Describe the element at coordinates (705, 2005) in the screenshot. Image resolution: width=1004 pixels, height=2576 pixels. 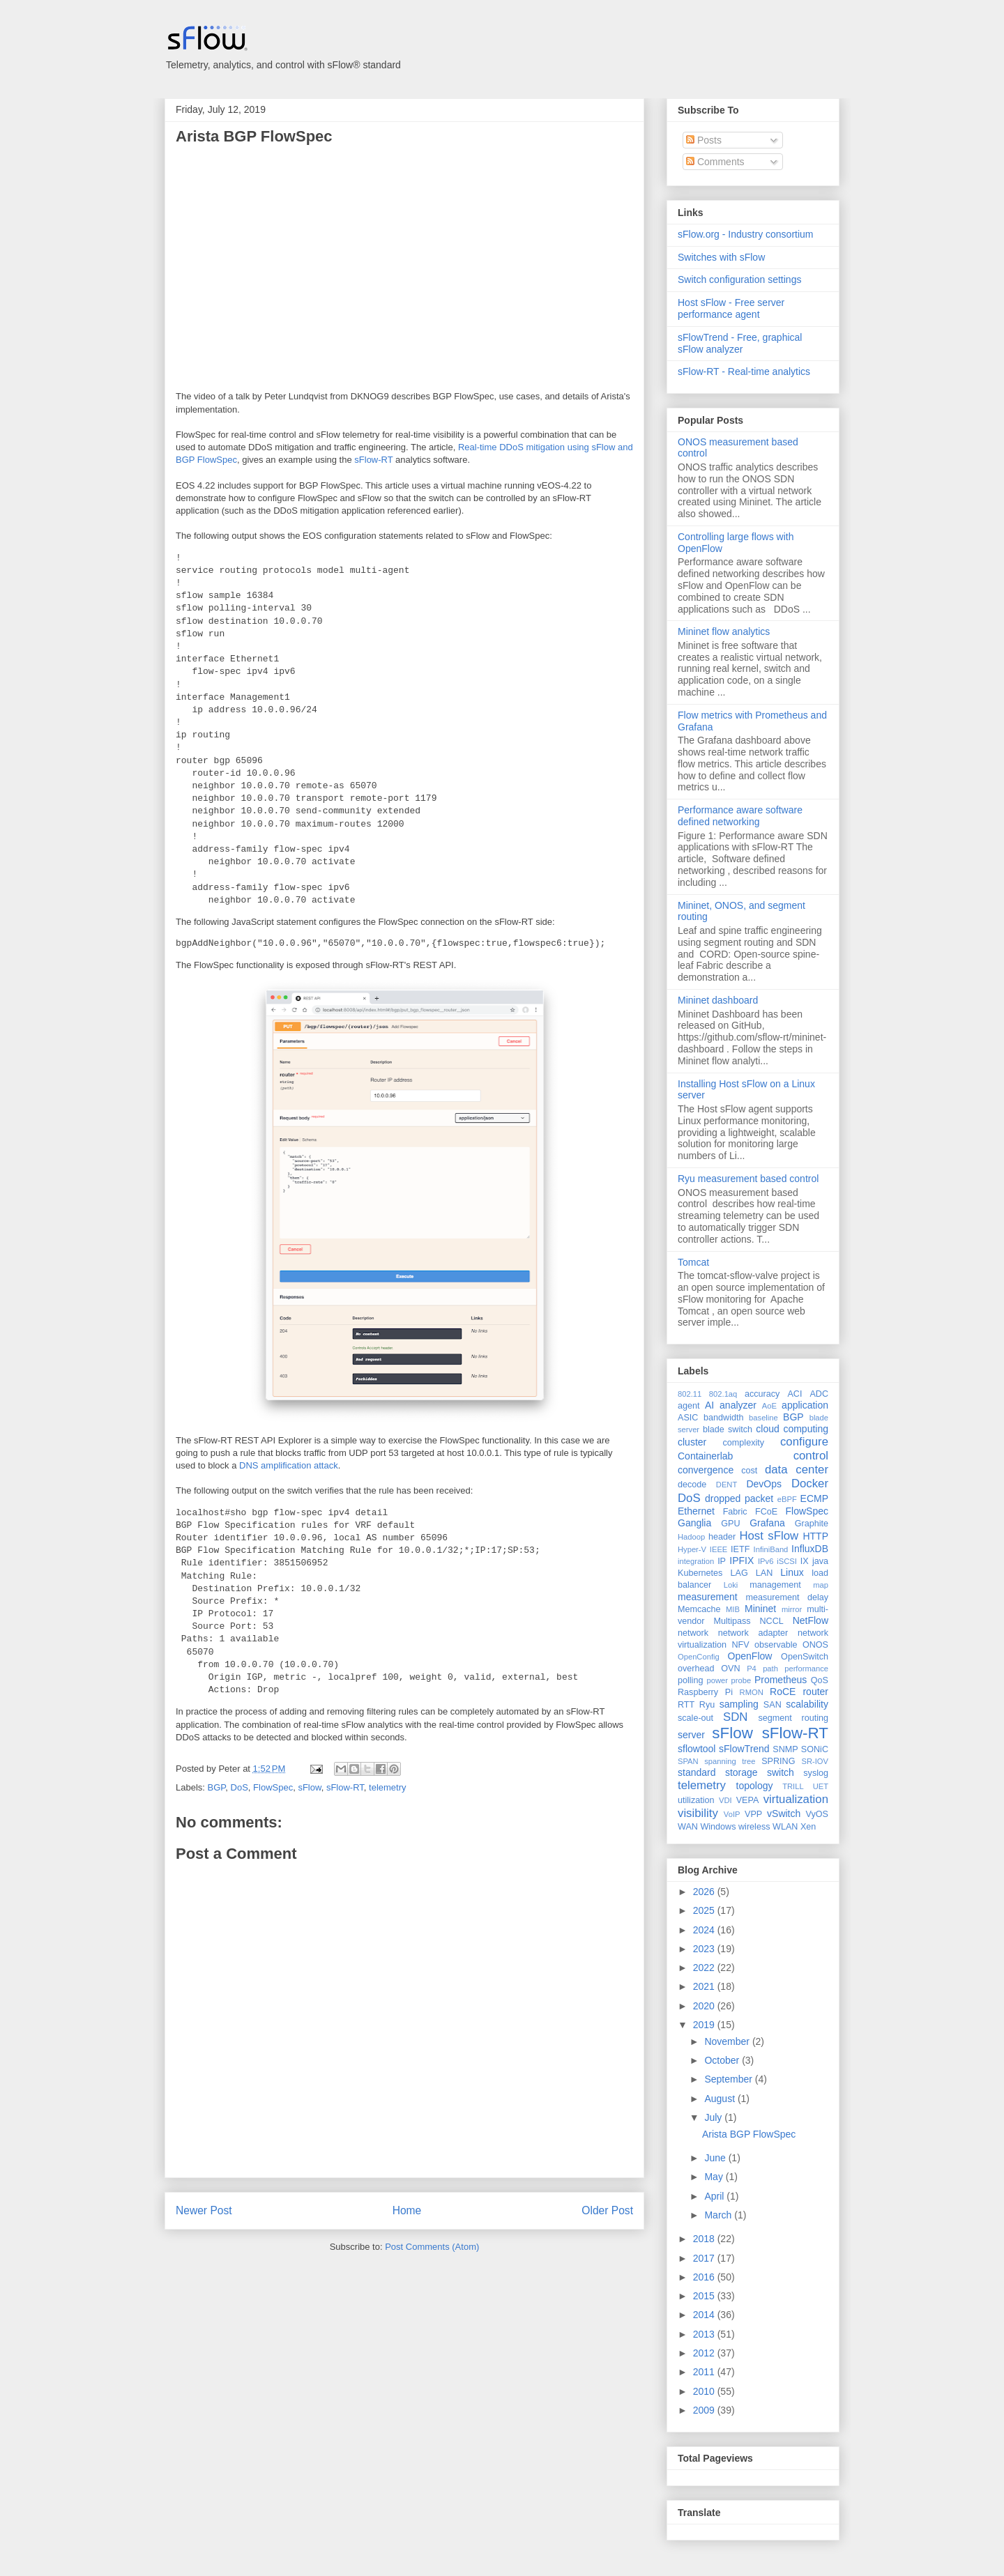
I see `2020` at that location.